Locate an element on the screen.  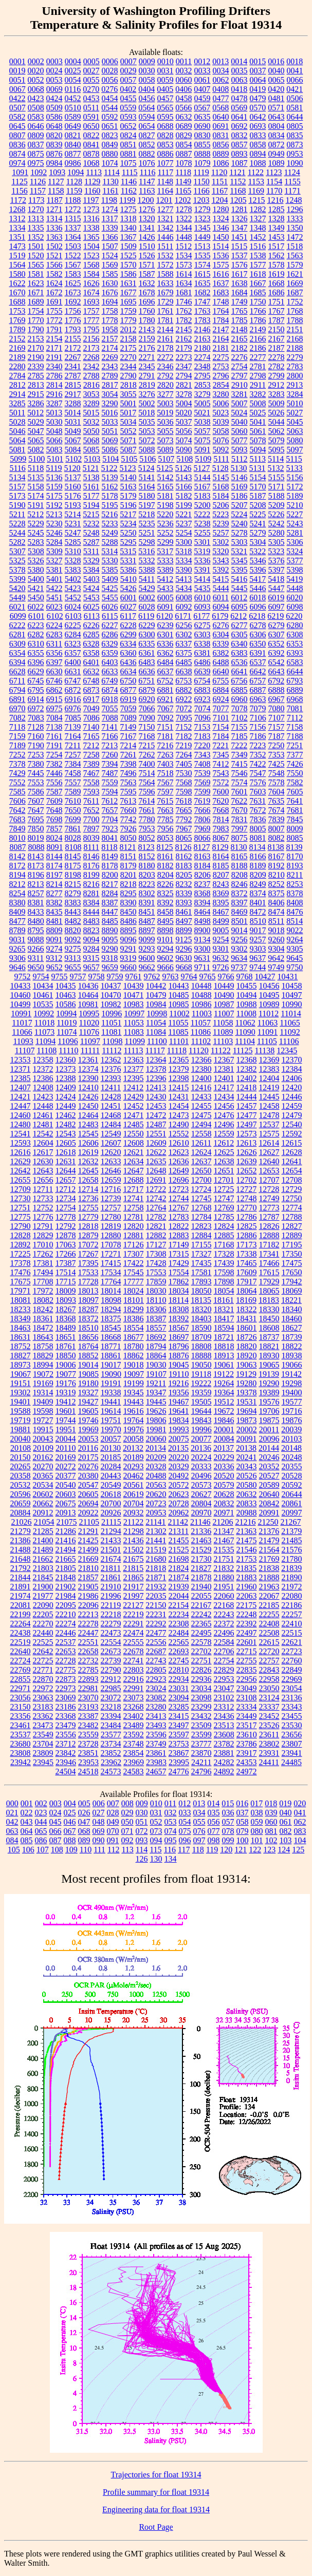
1345 is located at coordinates (202, 227).